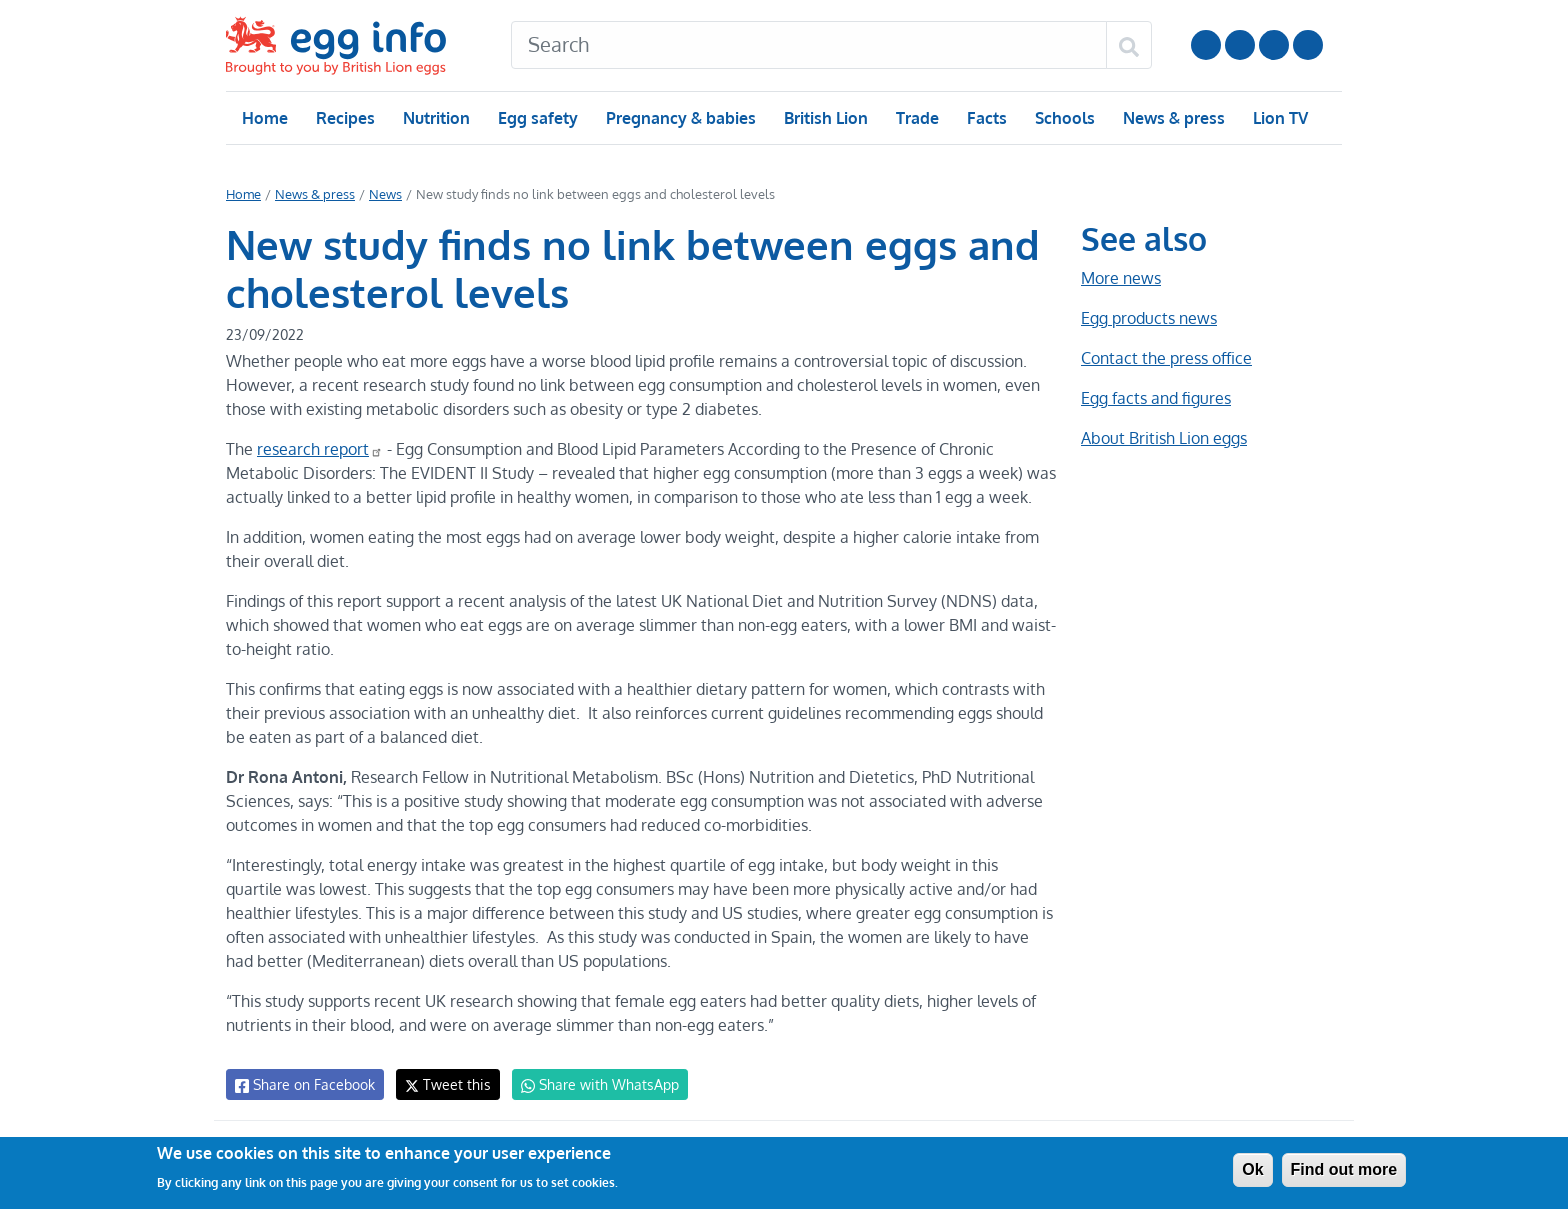 This screenshot has width=1568, height=1209. Describe the element at coordinates (443, 1084) in the screenshot. I see `Tweet this` at that location.